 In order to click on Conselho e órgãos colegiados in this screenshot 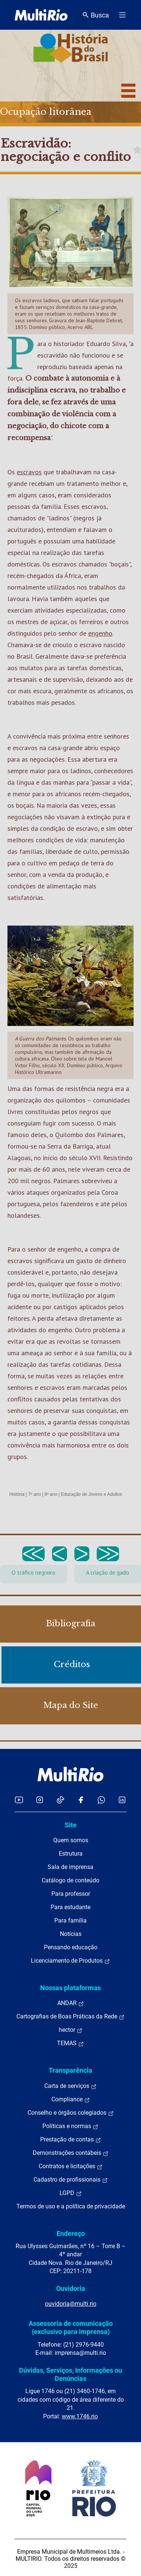, I will do `click(71, 2113)`.